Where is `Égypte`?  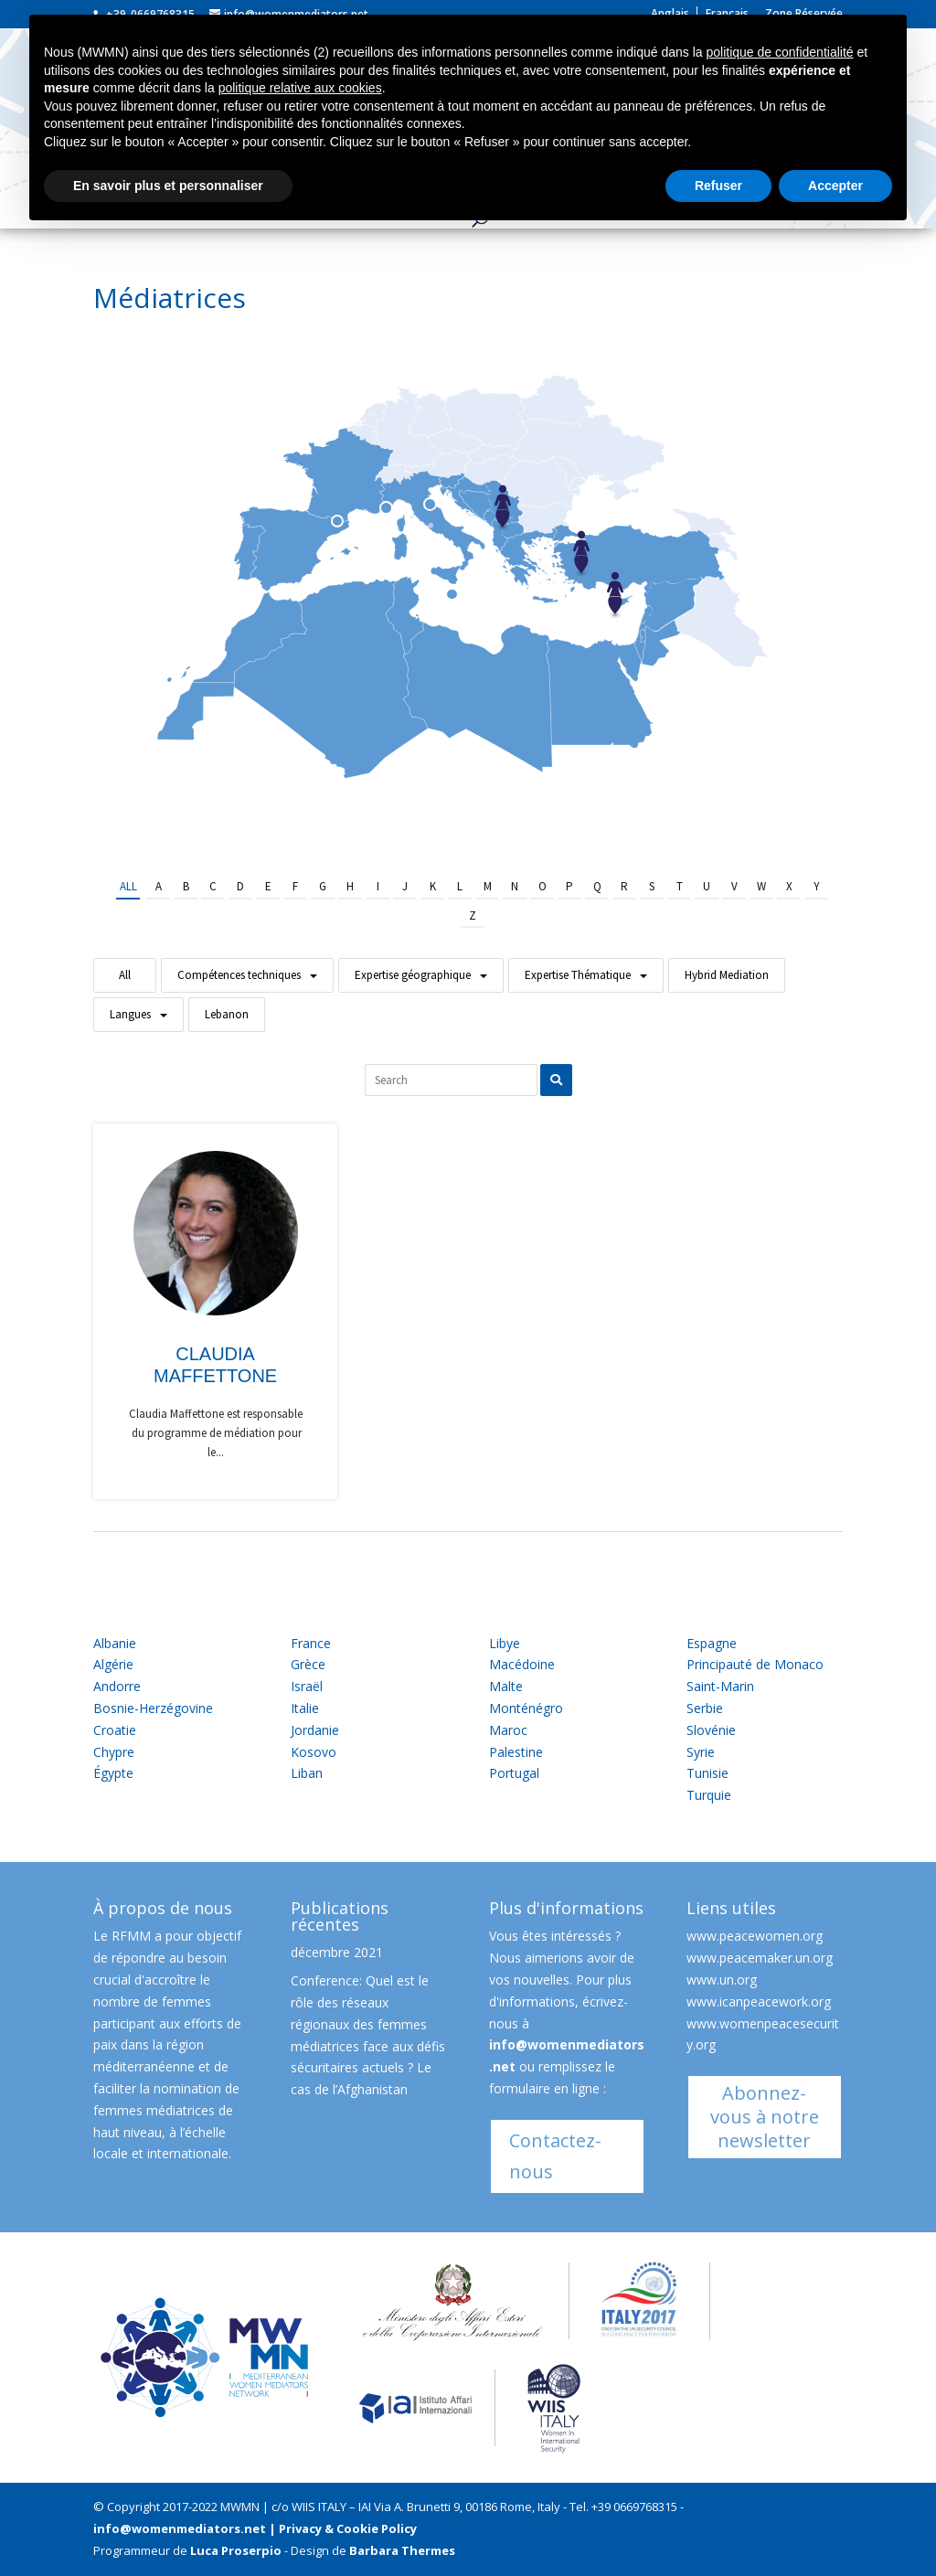 Égypte is located at coordinates (113, 1773).